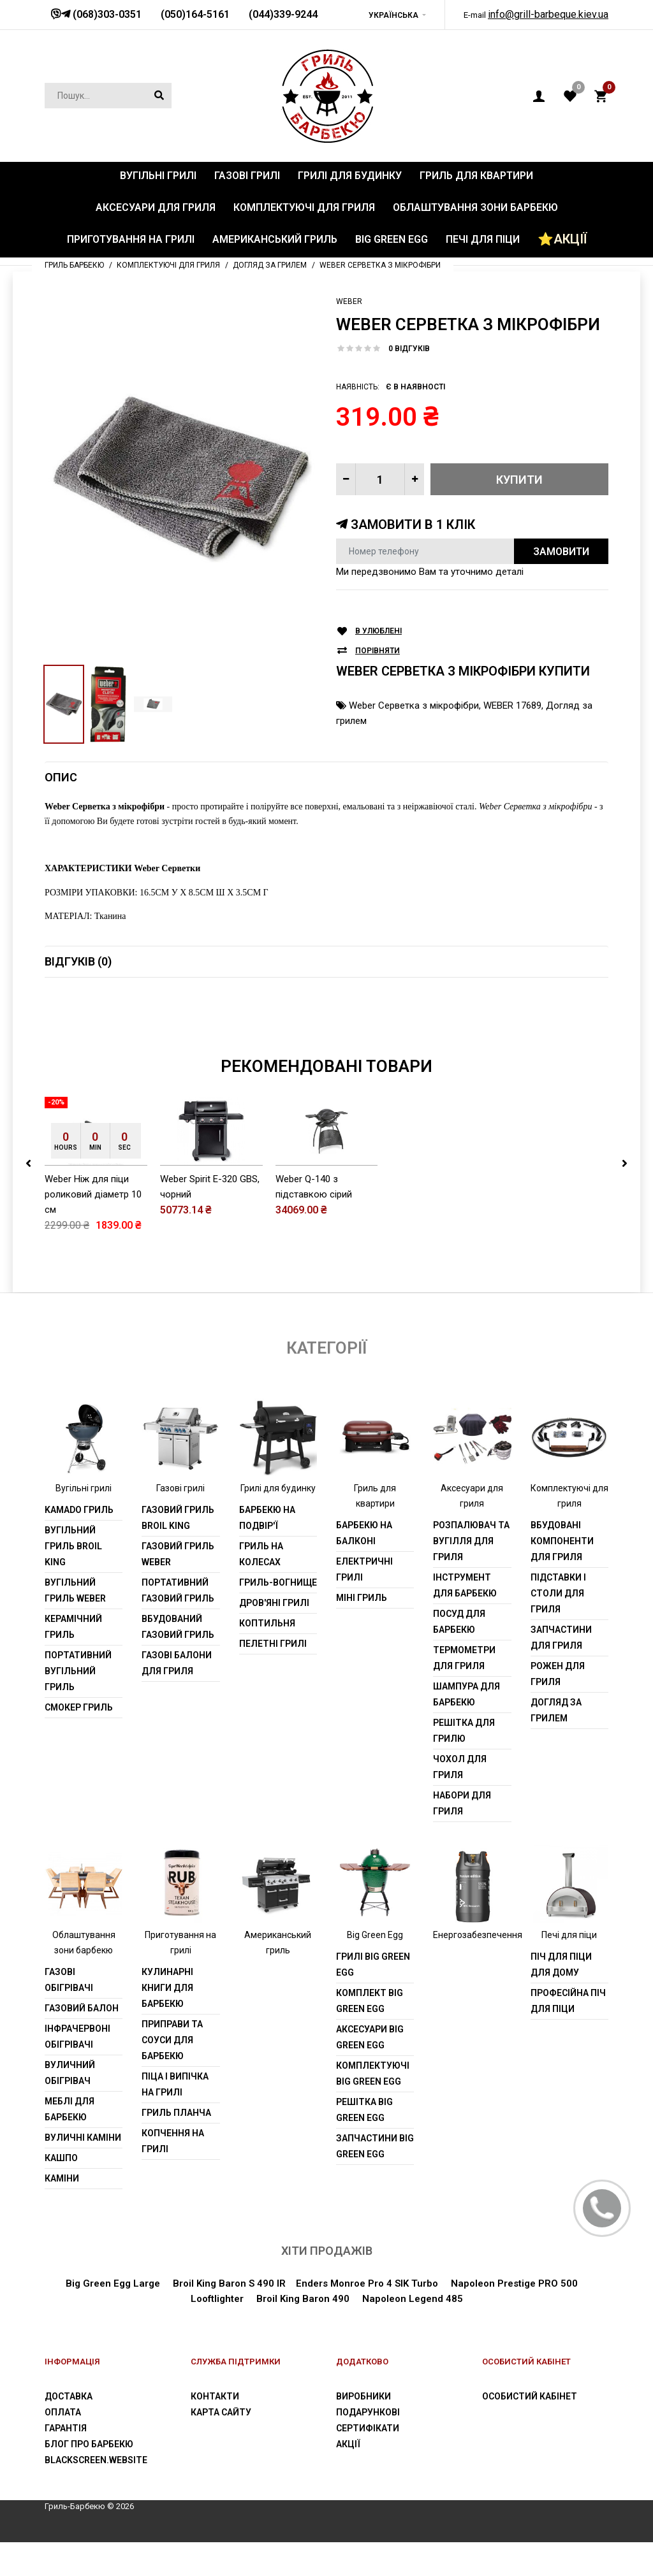 This screenshot has width=653, height=2576. I want to click on Гриль-вогнище, so click(278, 1582).